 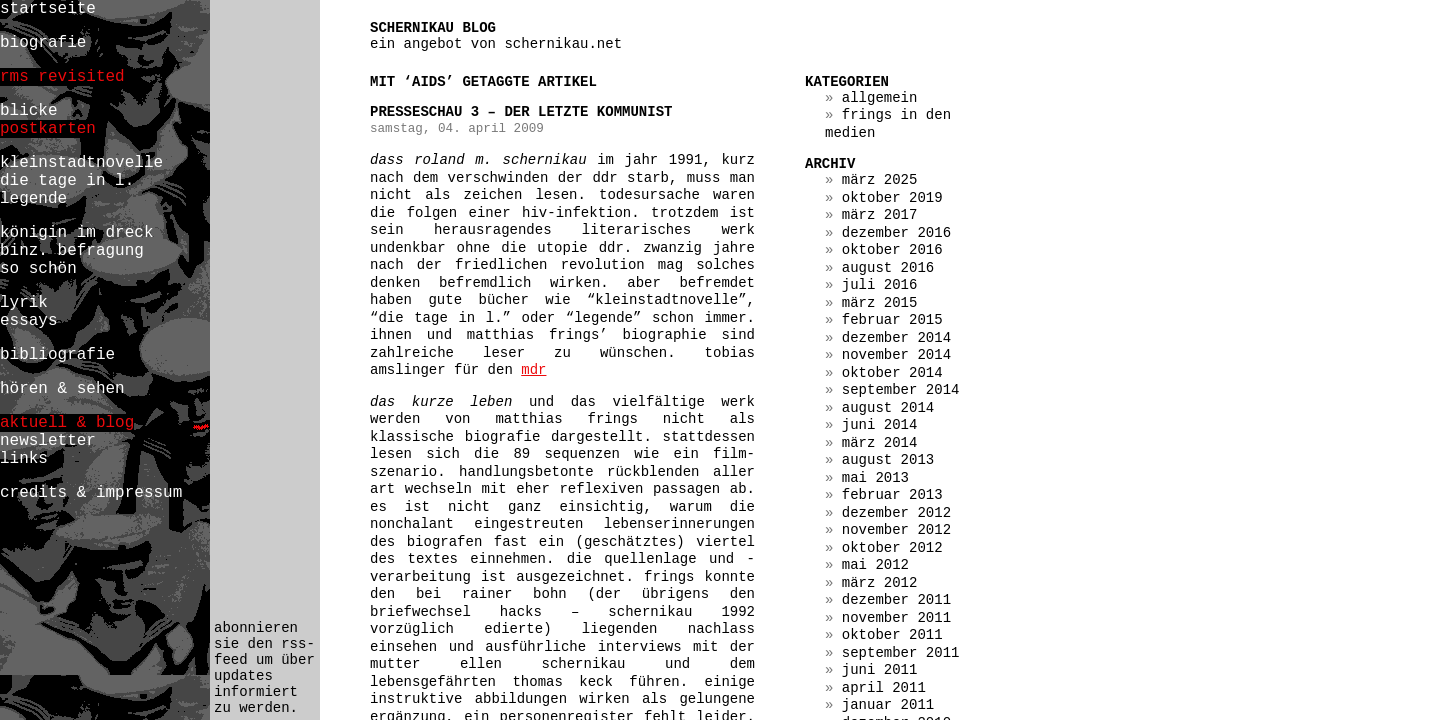 What do you see at coordinates (29, 321) in the screenshot?
I see `essays` at bounding box center [29, 321].